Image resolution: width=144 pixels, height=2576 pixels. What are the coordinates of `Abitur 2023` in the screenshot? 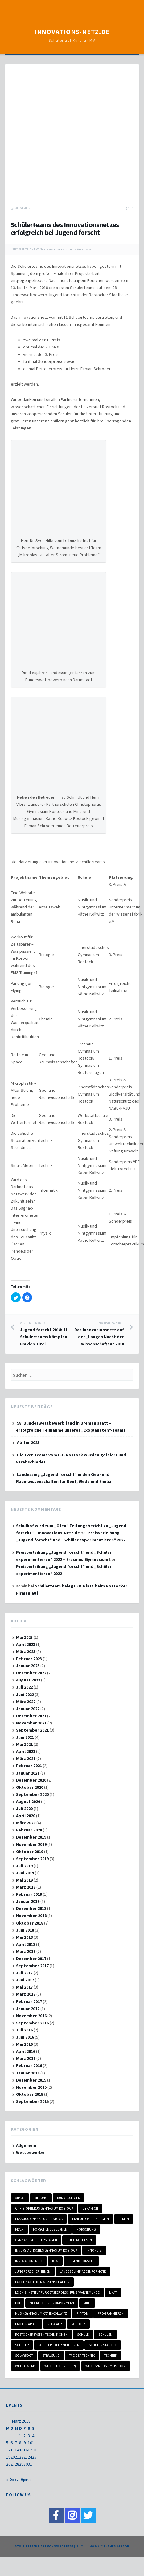 It's located at (28, 1442).